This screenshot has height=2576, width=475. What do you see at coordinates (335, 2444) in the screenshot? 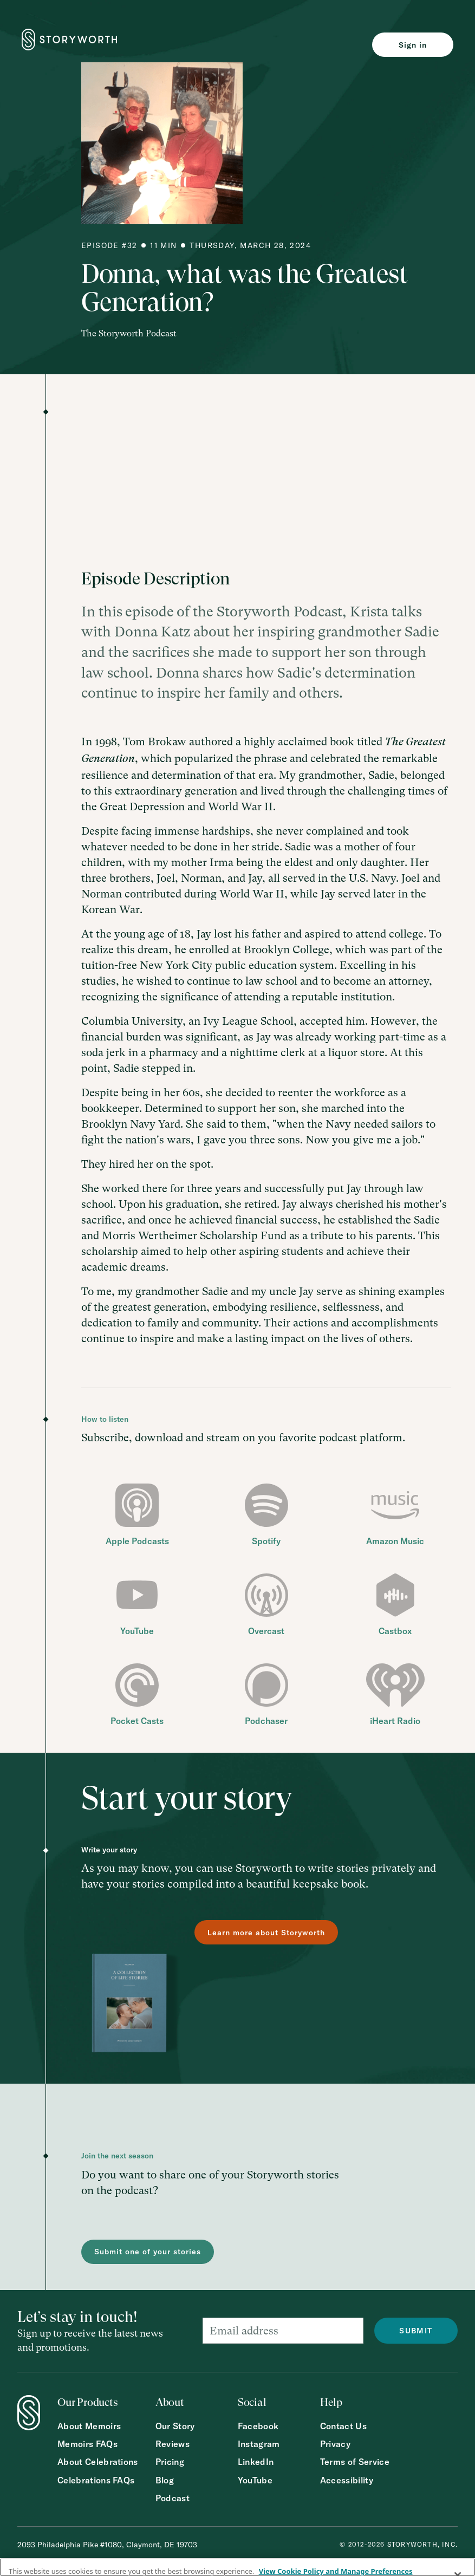
I see `Privacy` at bounding box center [335, 2444].